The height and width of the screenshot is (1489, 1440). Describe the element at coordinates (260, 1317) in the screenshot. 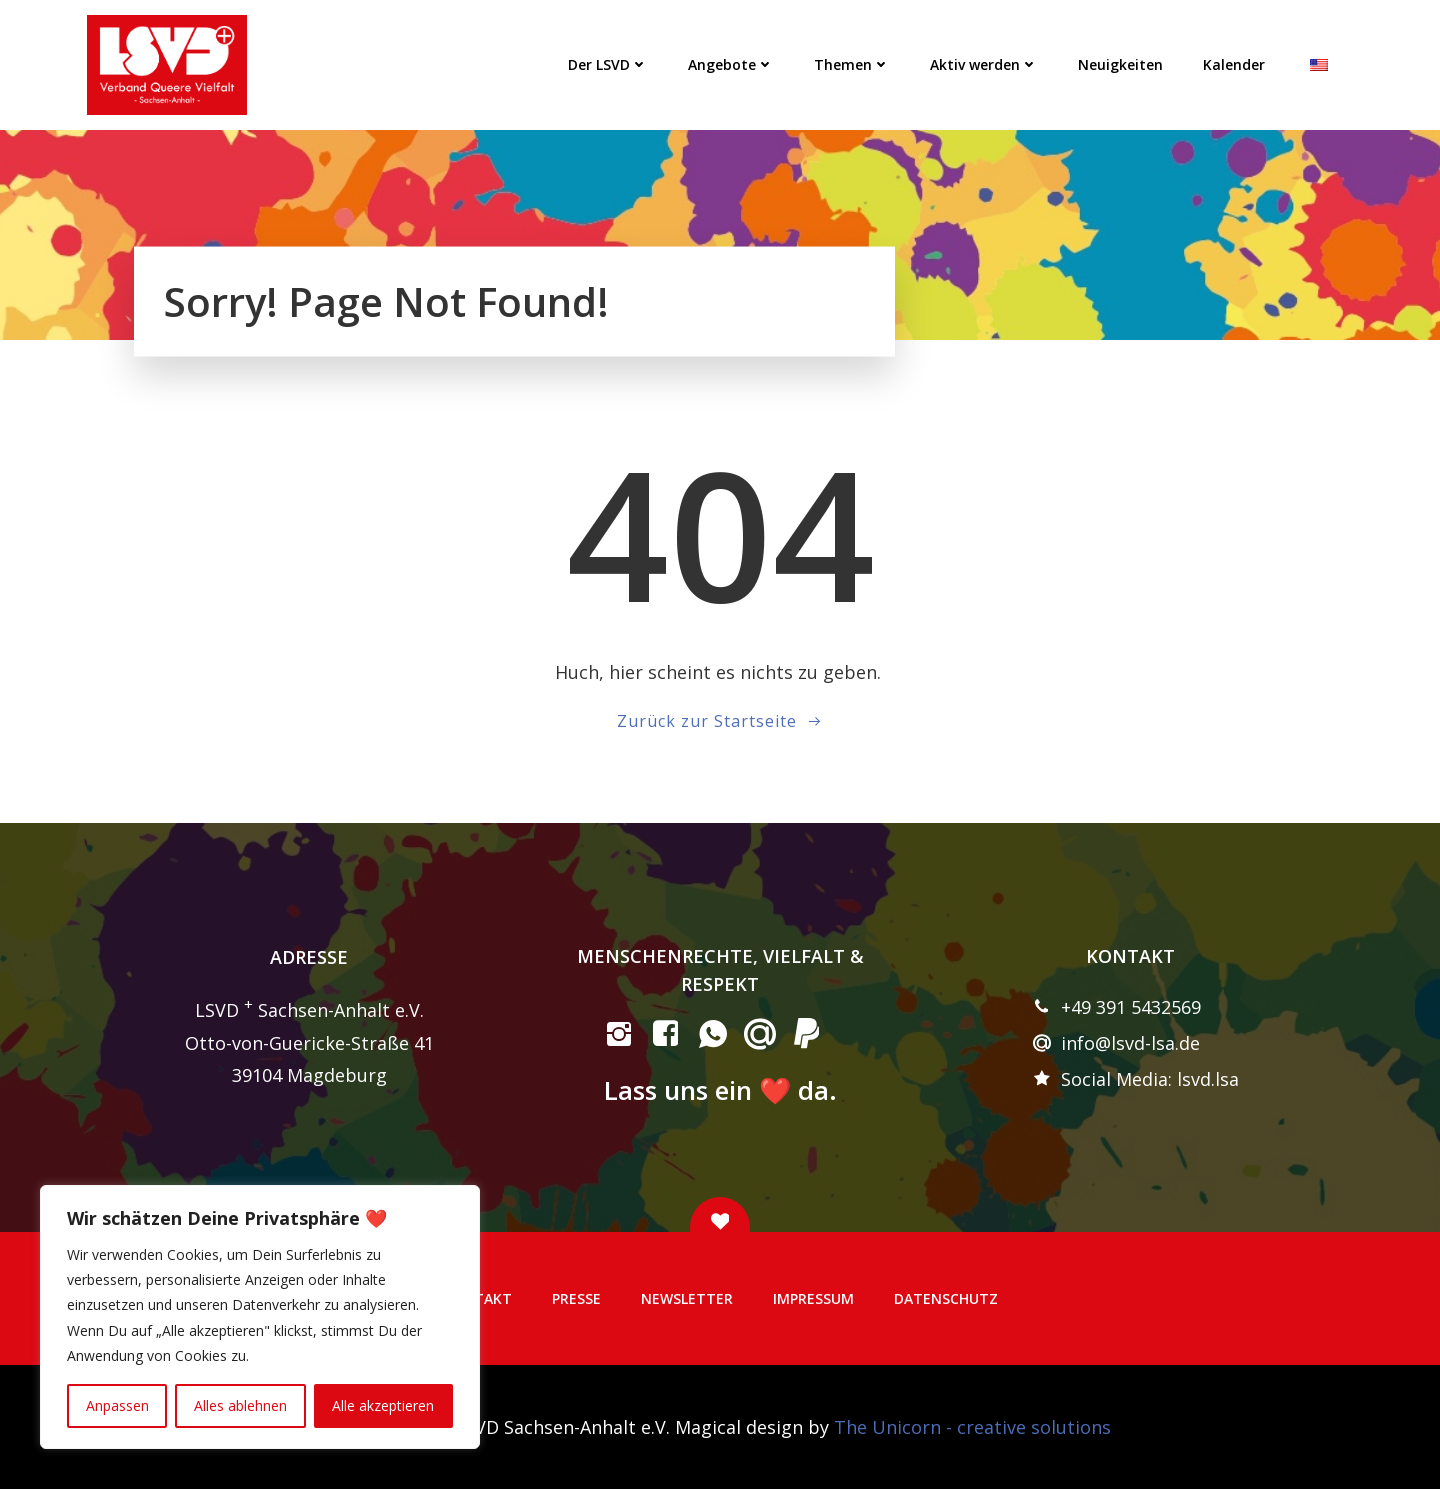

I see `[region]` at that location.